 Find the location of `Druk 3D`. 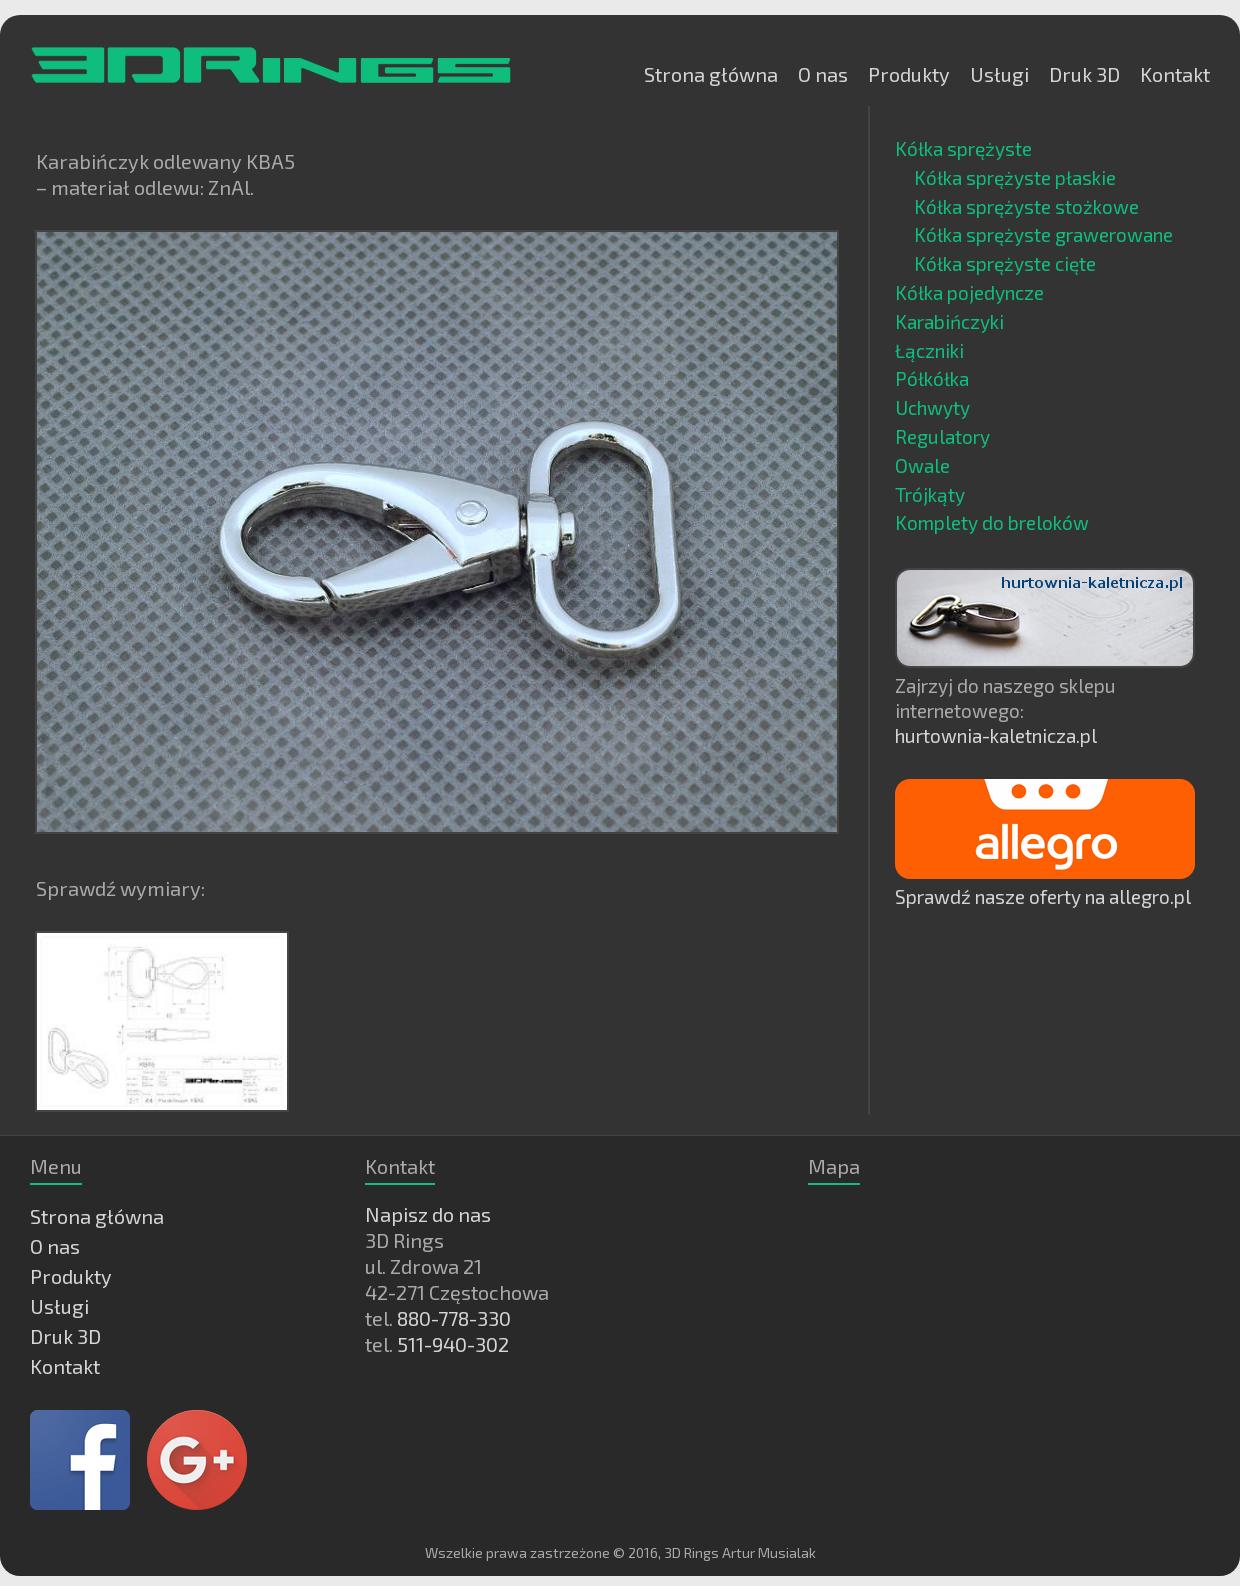

Druk 3D is located at coordinates (1084, 74).